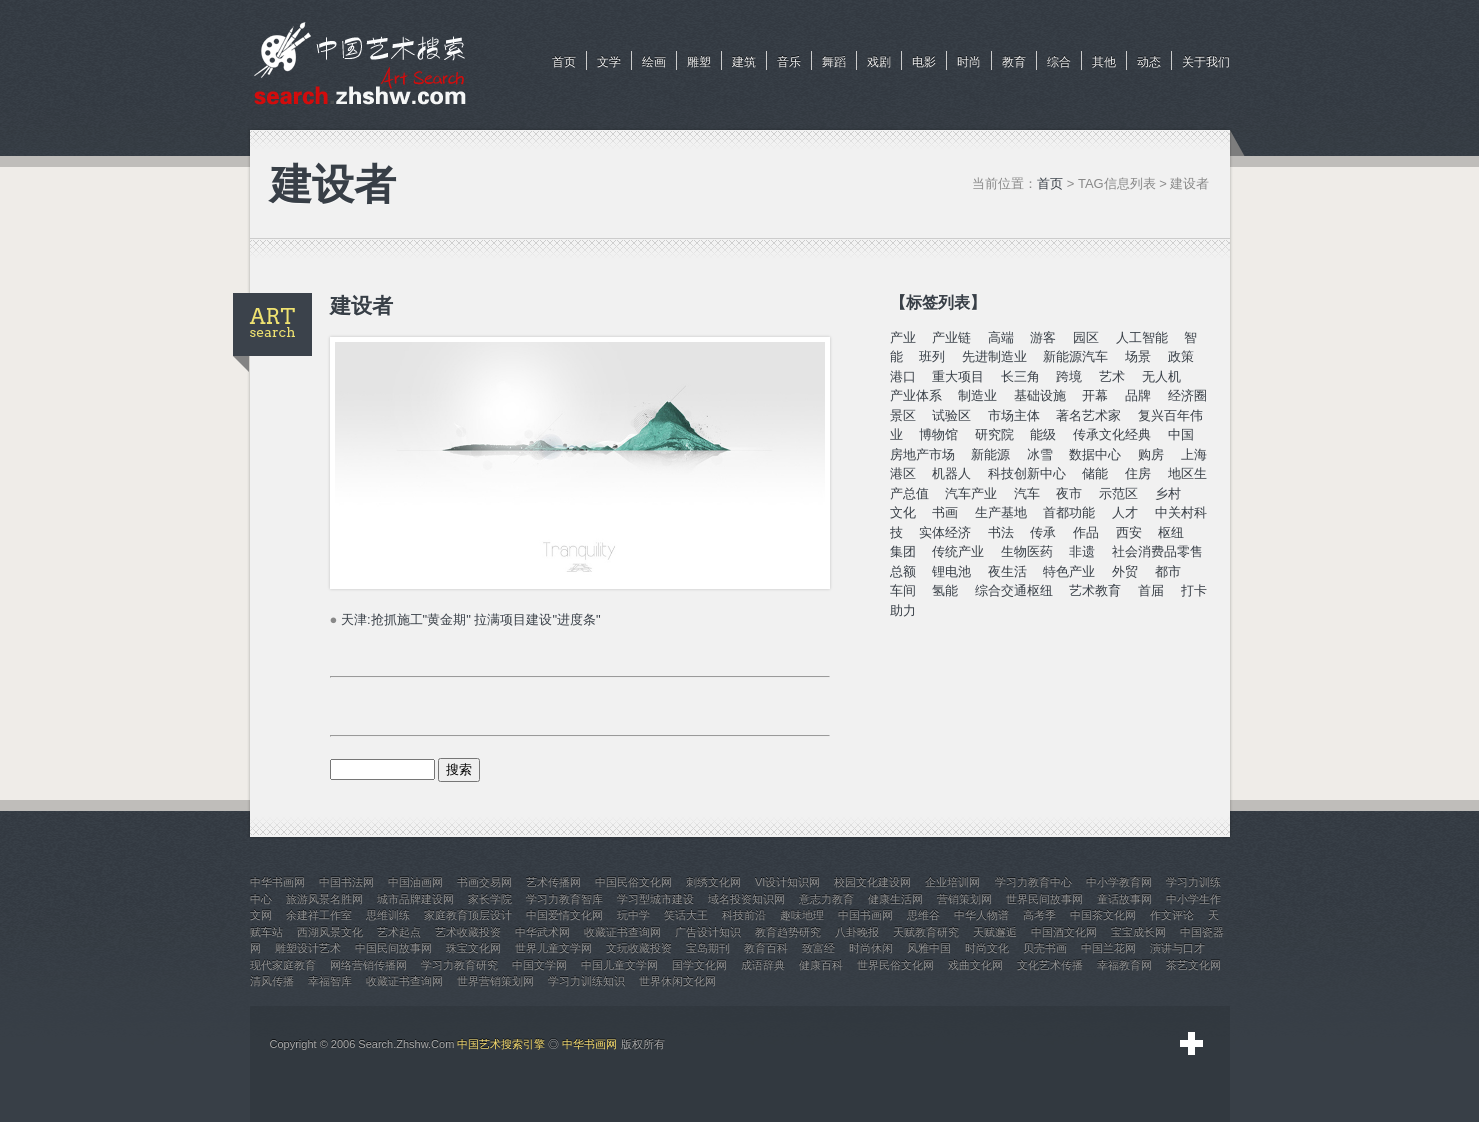 The width and height of the screenshot is (1479, 1122). What do you see at coordinates (1027, 551) in the screenshot?
I see `生物医药` at bounding box center [1027, 551].